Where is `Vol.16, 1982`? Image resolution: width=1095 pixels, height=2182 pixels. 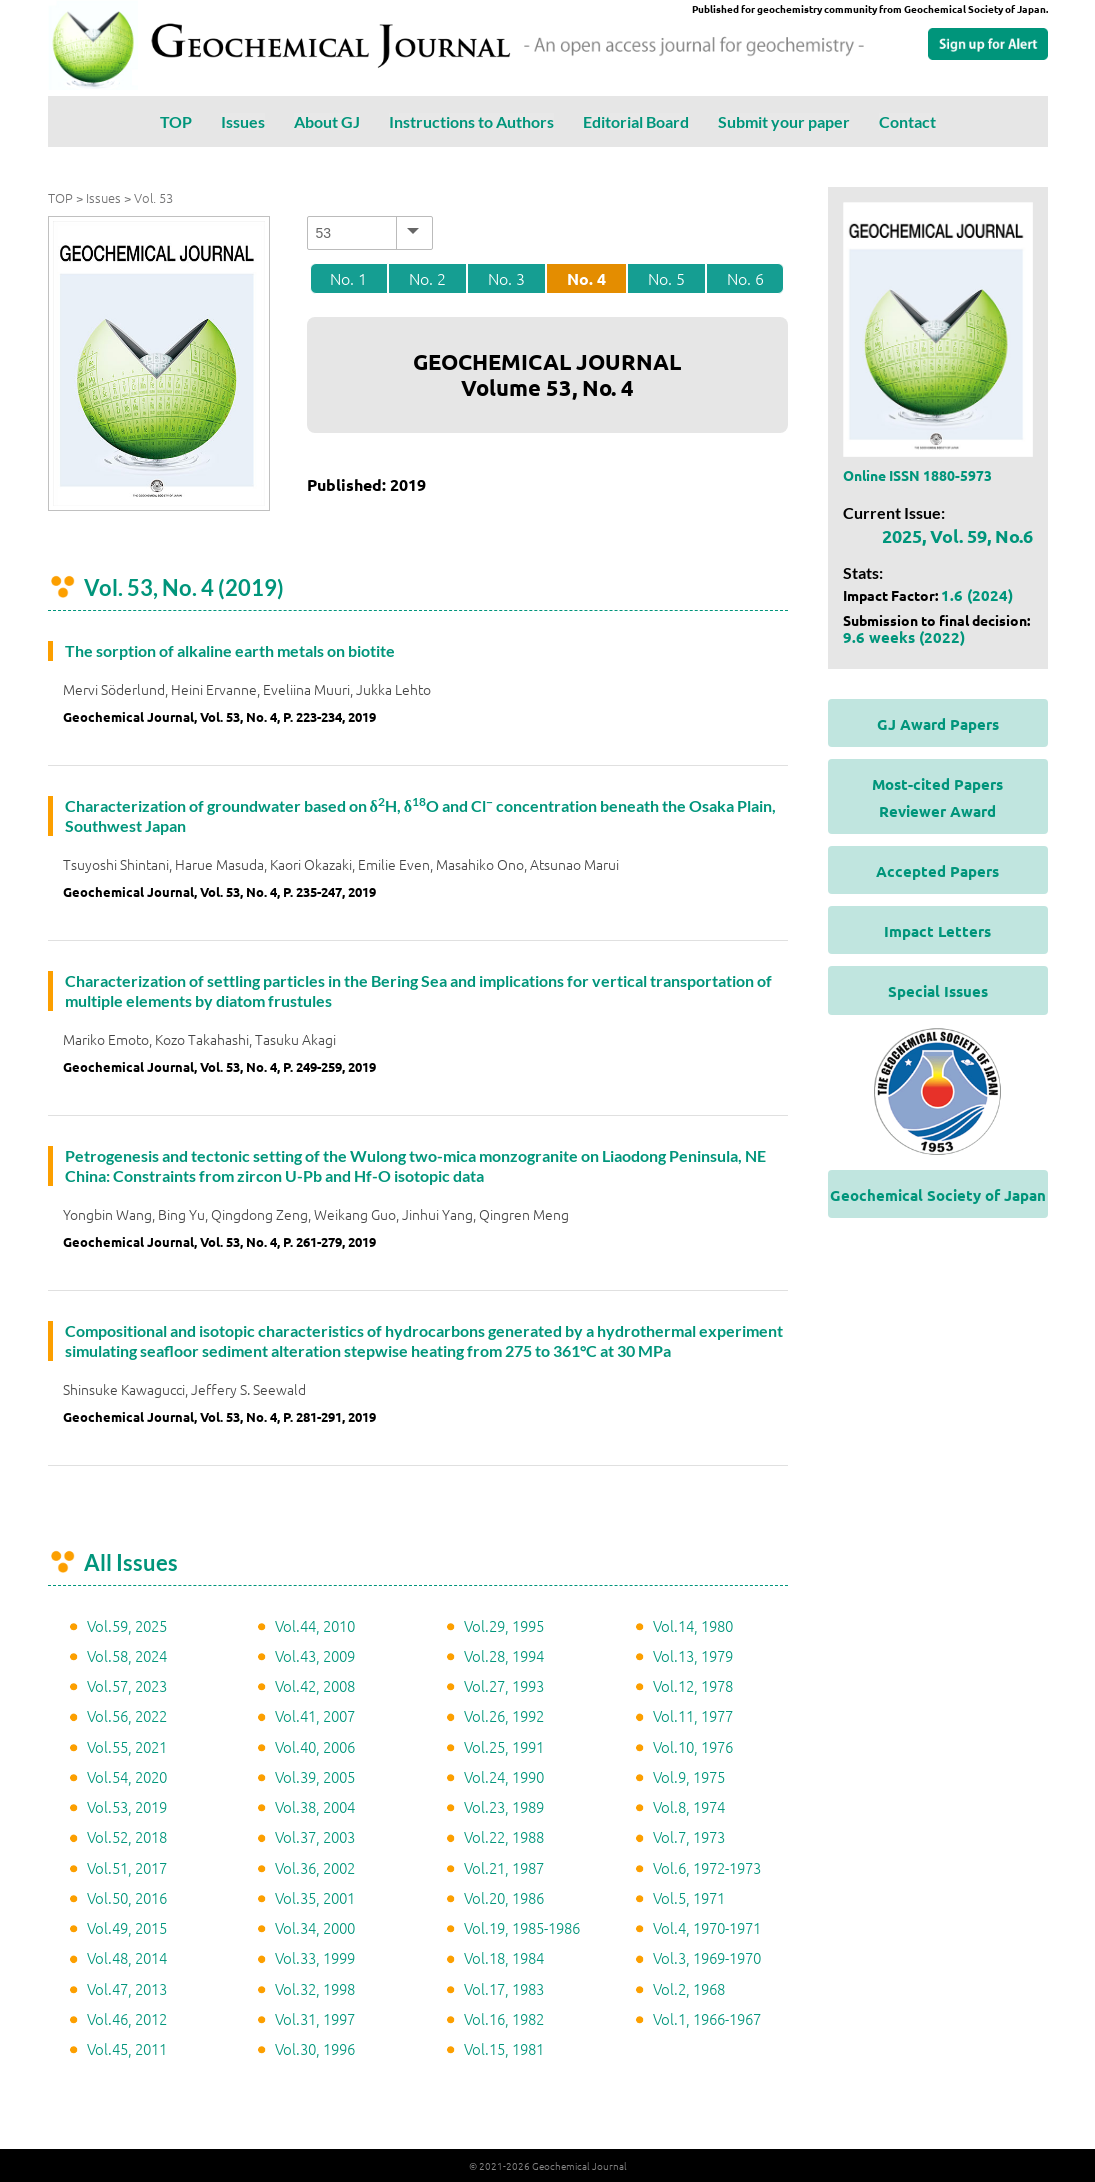
Vol.16, 1982 is located at coordinates (504, 2018).